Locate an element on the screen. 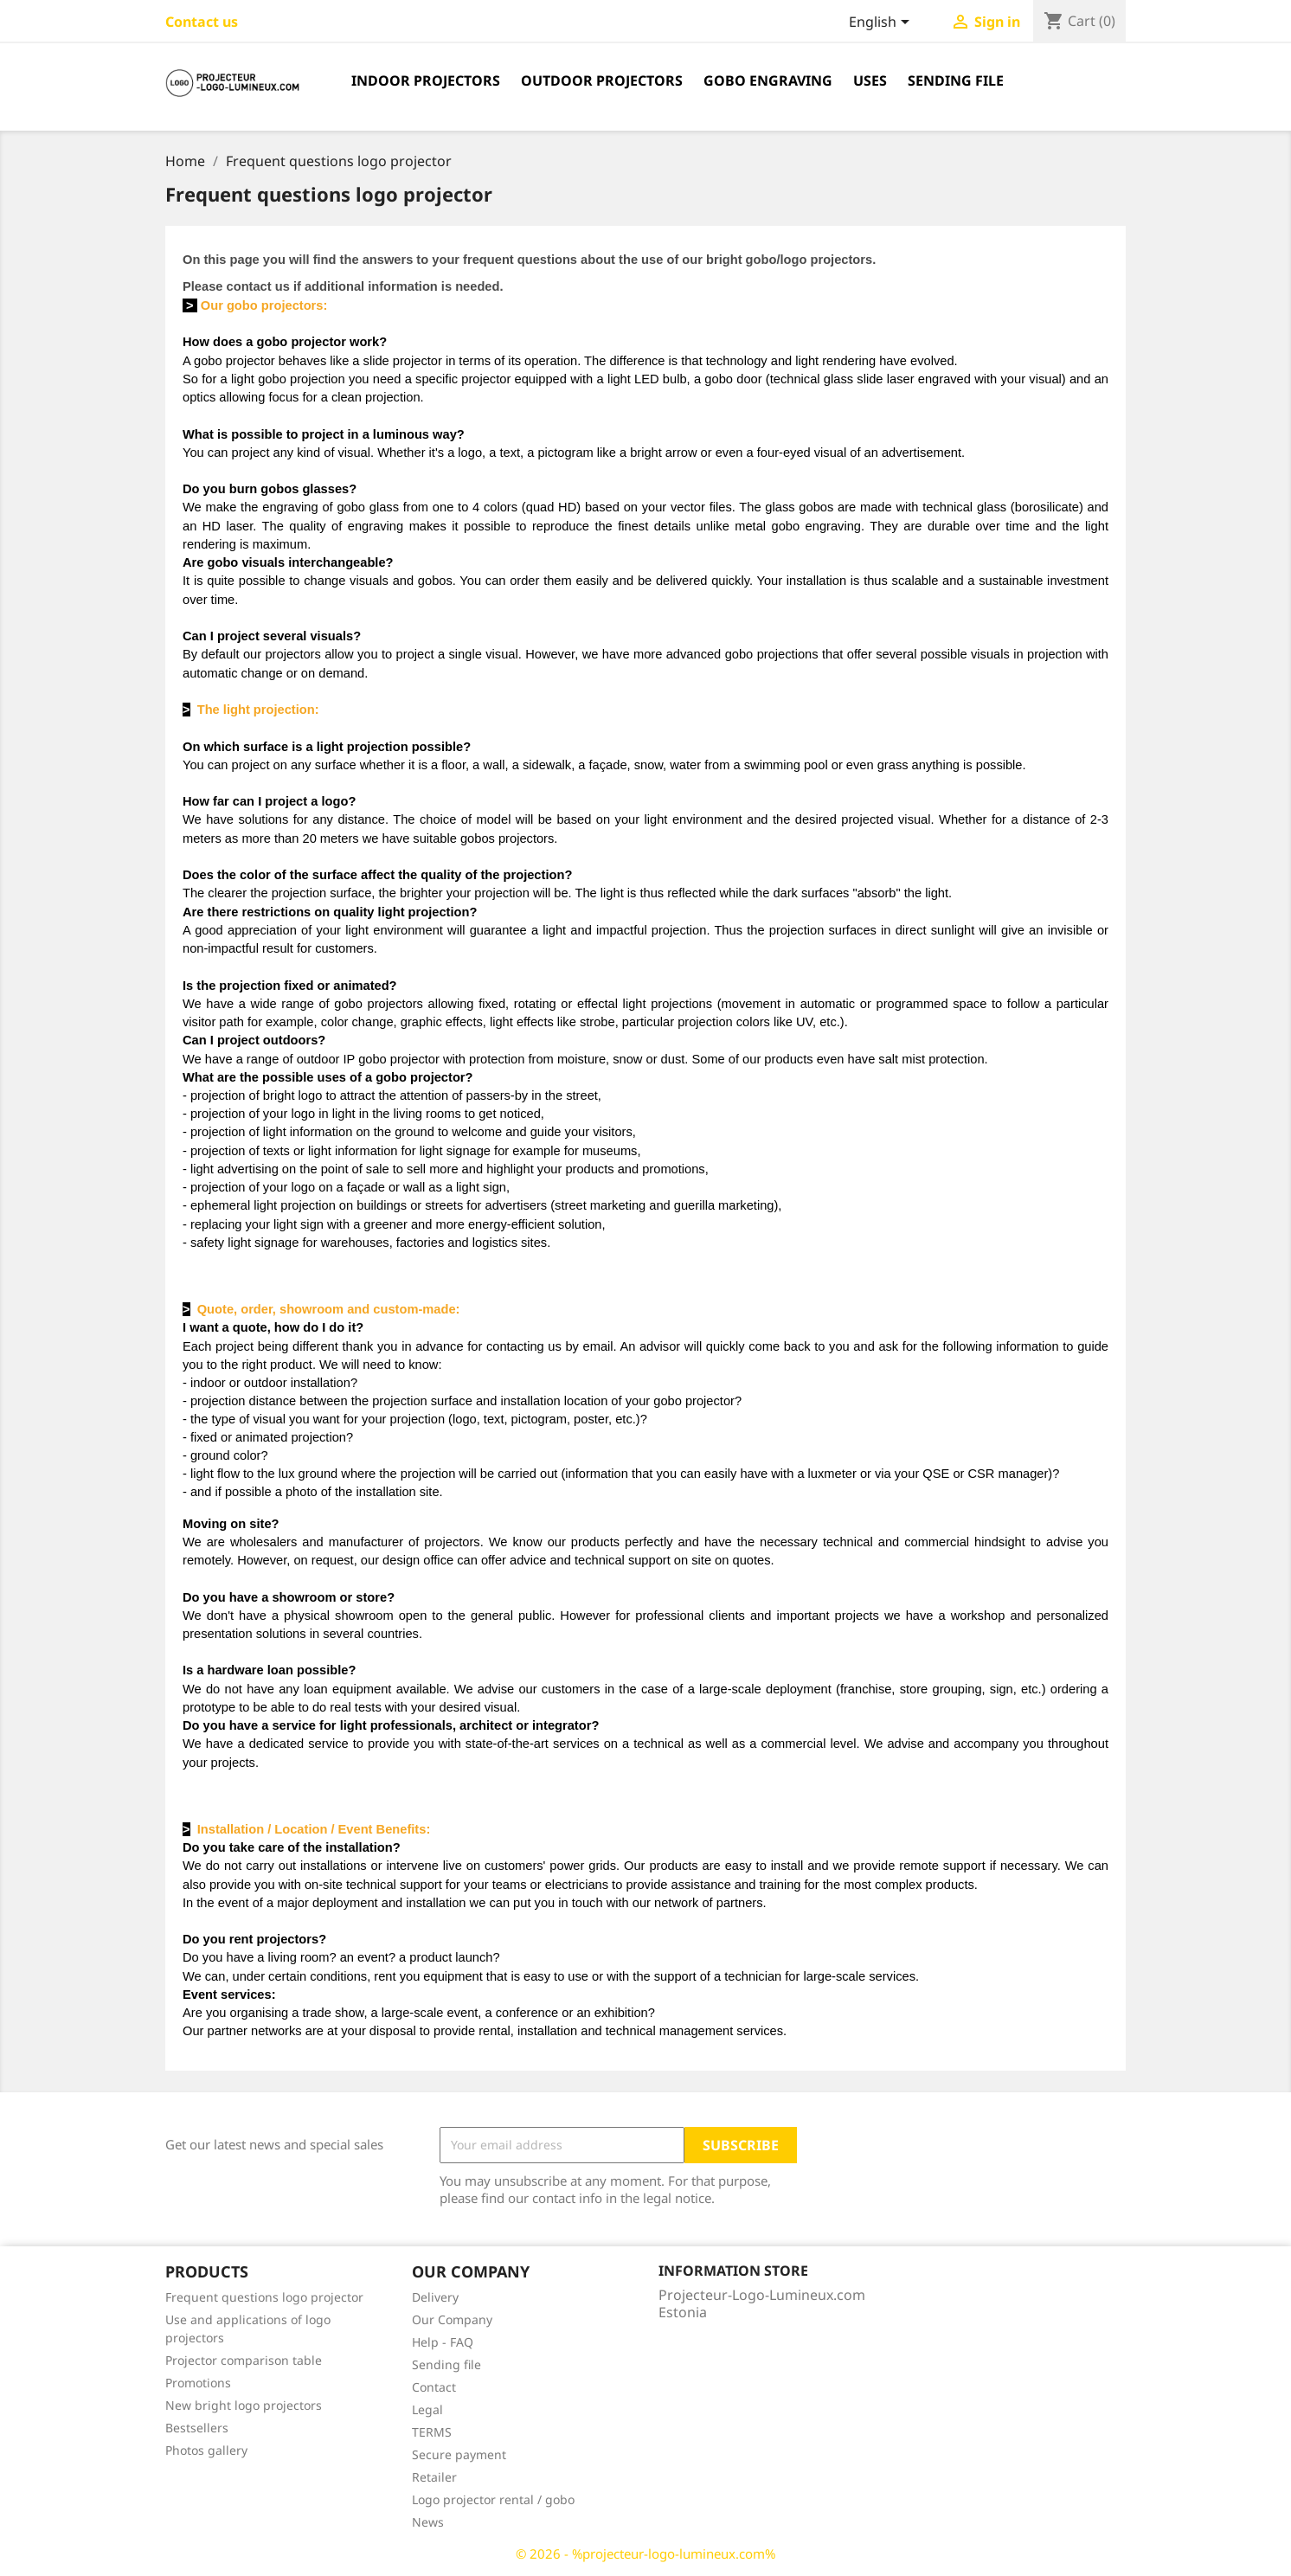  Delivery is located at coordinates (435, 2297).